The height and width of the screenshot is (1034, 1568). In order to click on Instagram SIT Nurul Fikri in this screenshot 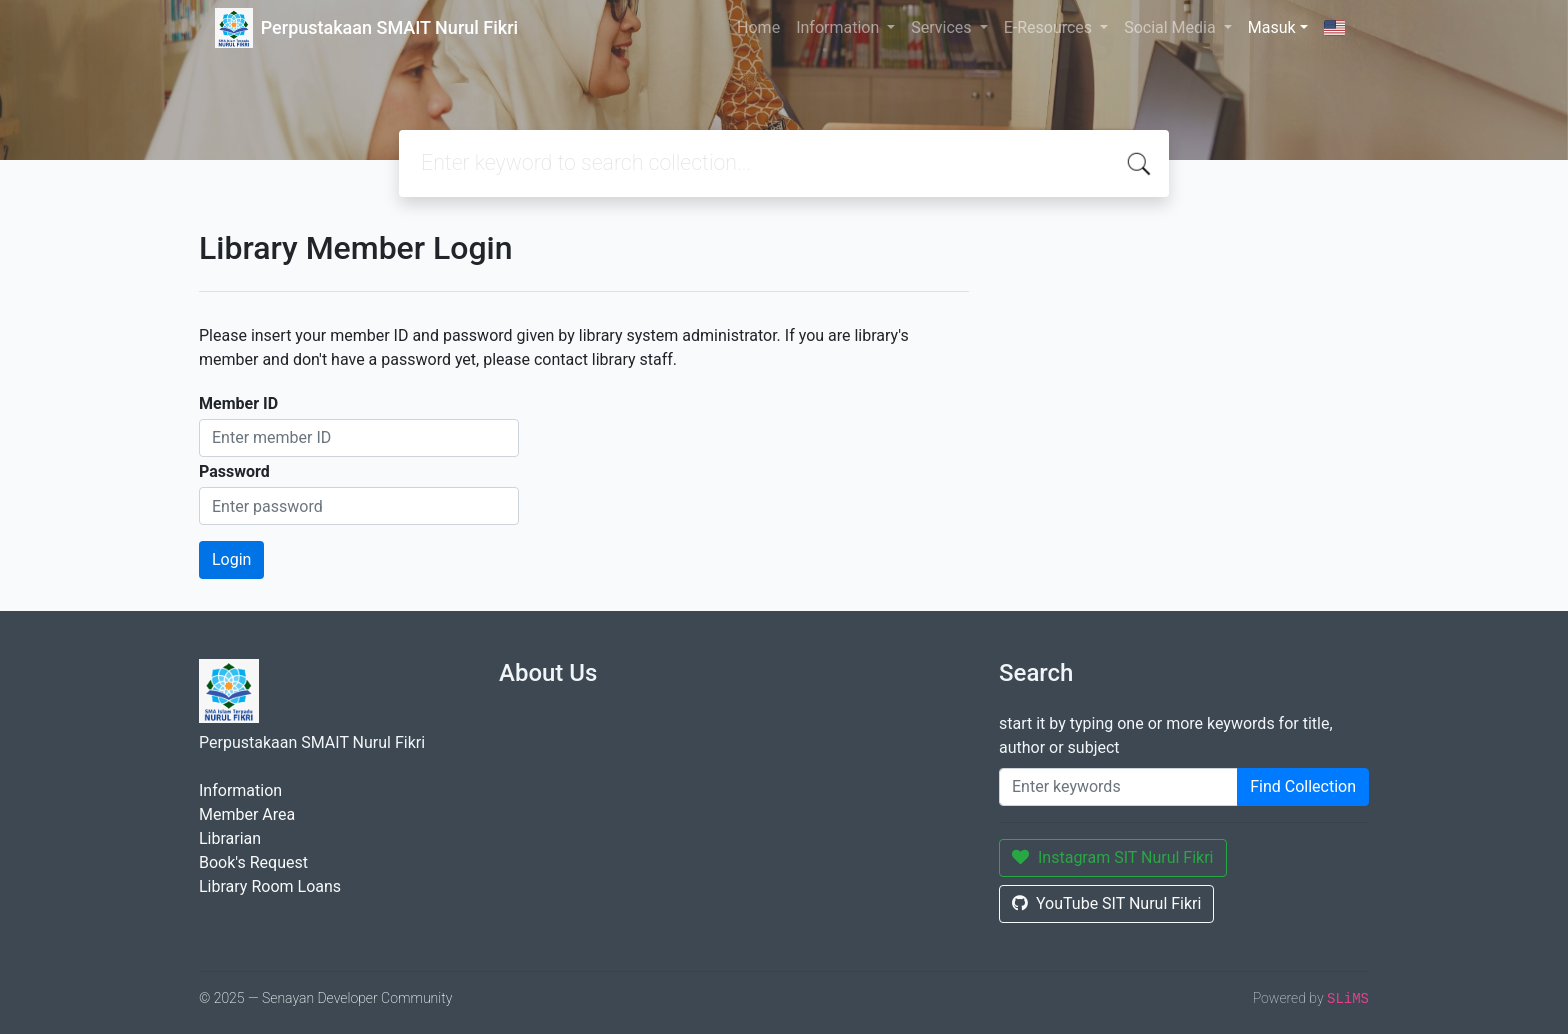, I will do `click(1113, 857)`.